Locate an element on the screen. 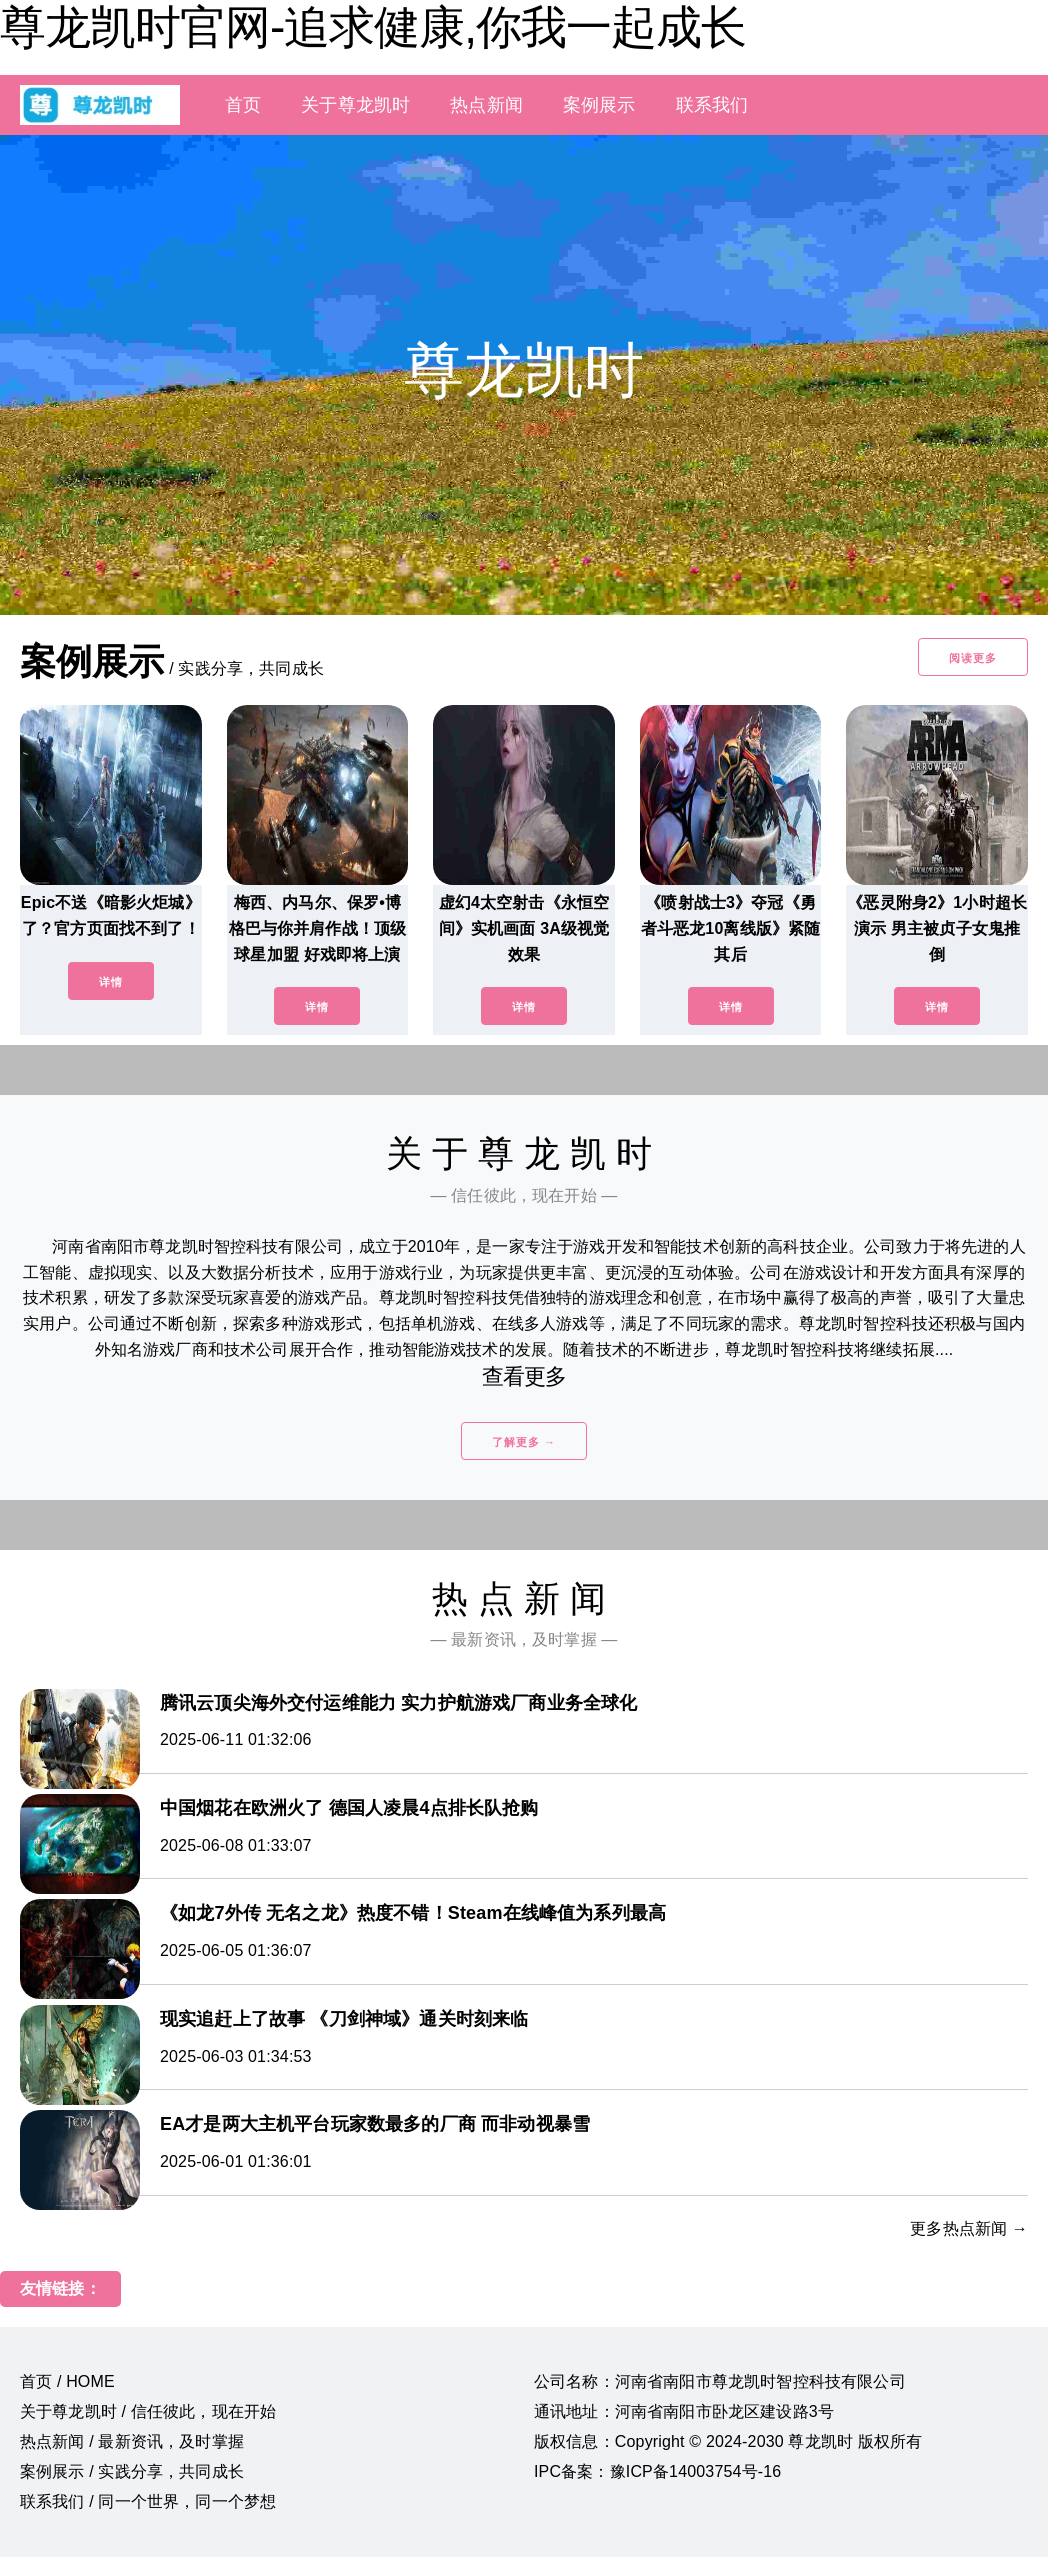 The height and width of the screenshot is (2557, 1048). 关于尊龙凯时 / 信任彼此，现在开始 is located at coordinates (148, 2411).